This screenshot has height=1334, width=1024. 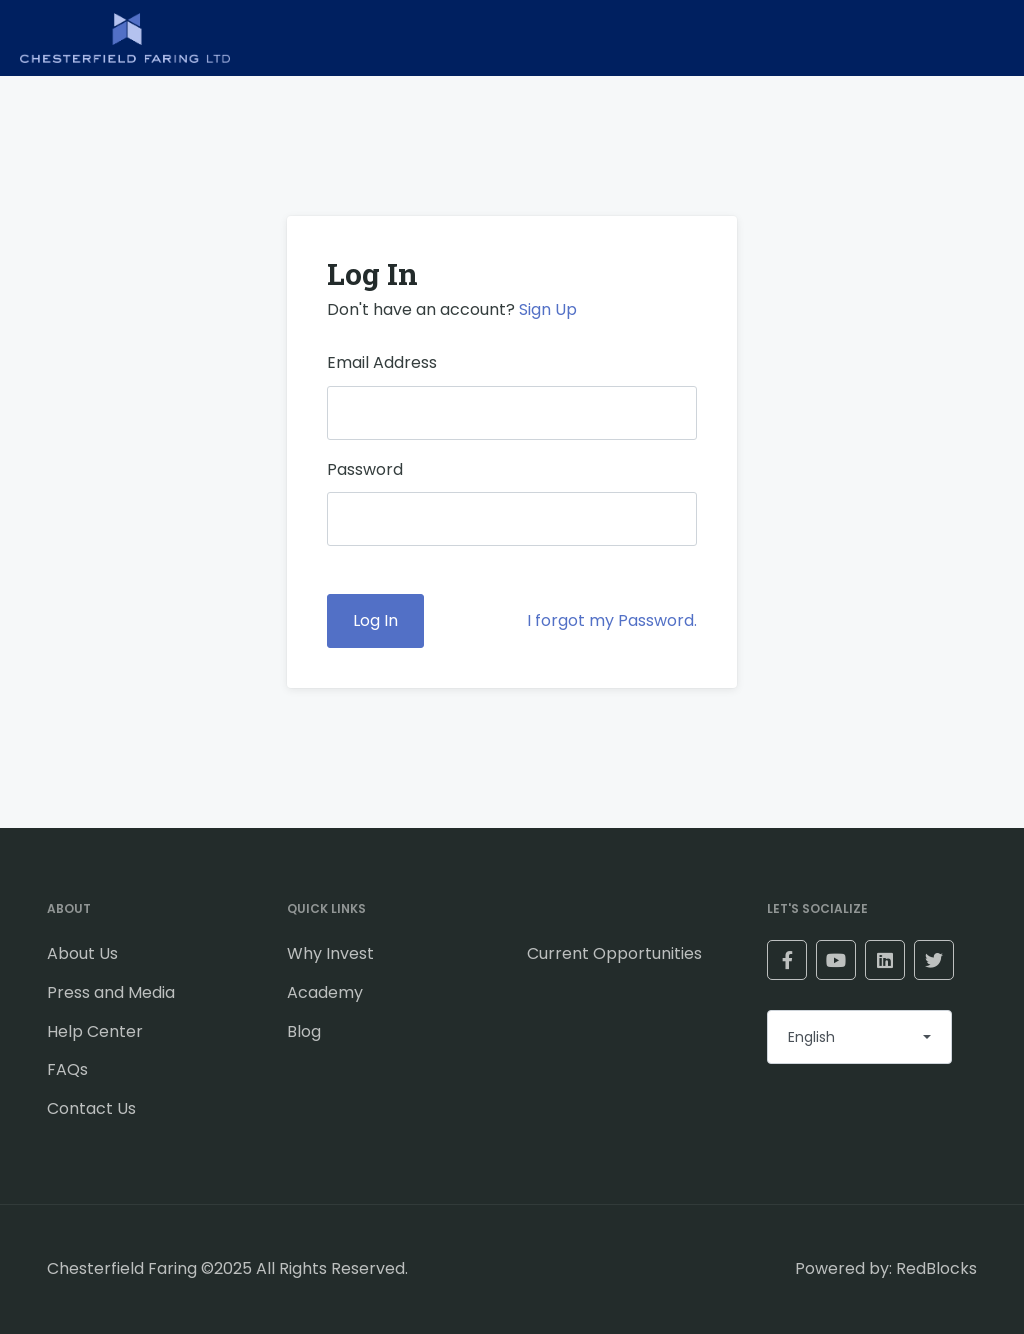 I want to click on Email Address, so click(x=382, y=362).